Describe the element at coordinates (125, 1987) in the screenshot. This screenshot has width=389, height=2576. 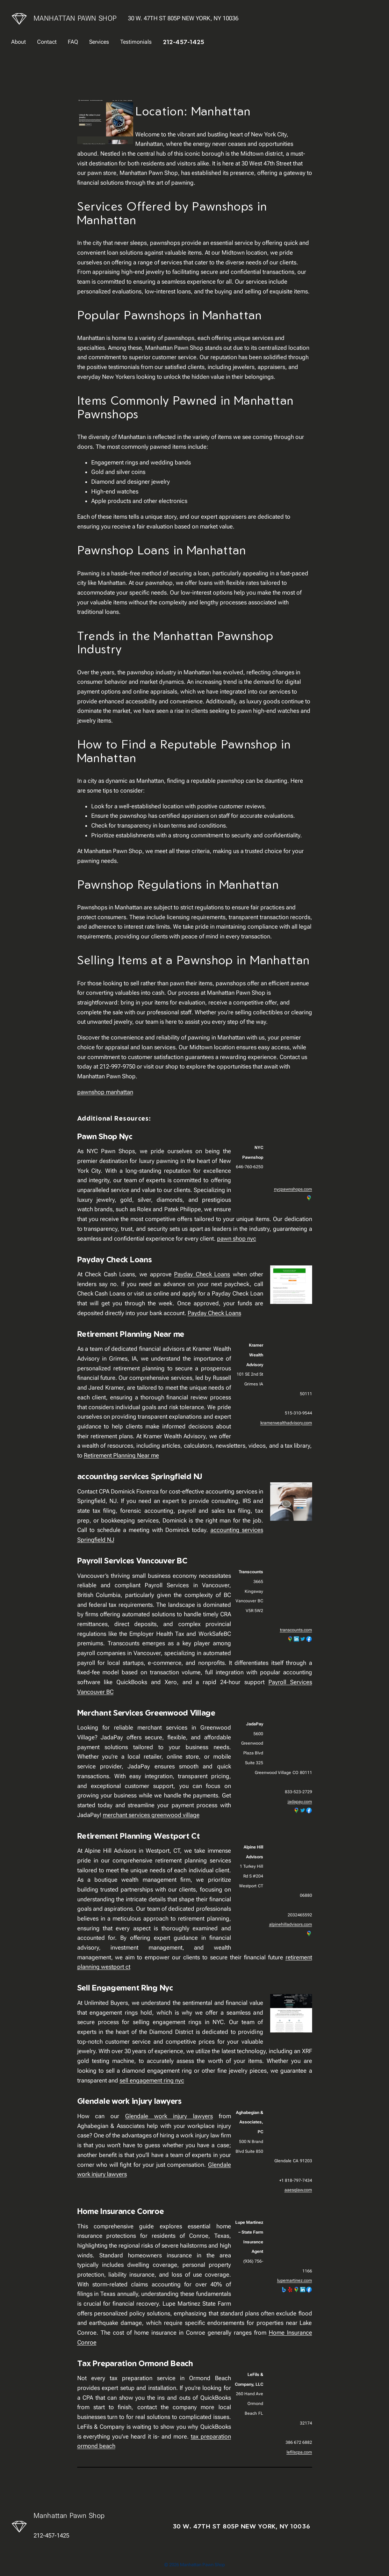
I see `Sell Engagement Ring Nyc` at that location.